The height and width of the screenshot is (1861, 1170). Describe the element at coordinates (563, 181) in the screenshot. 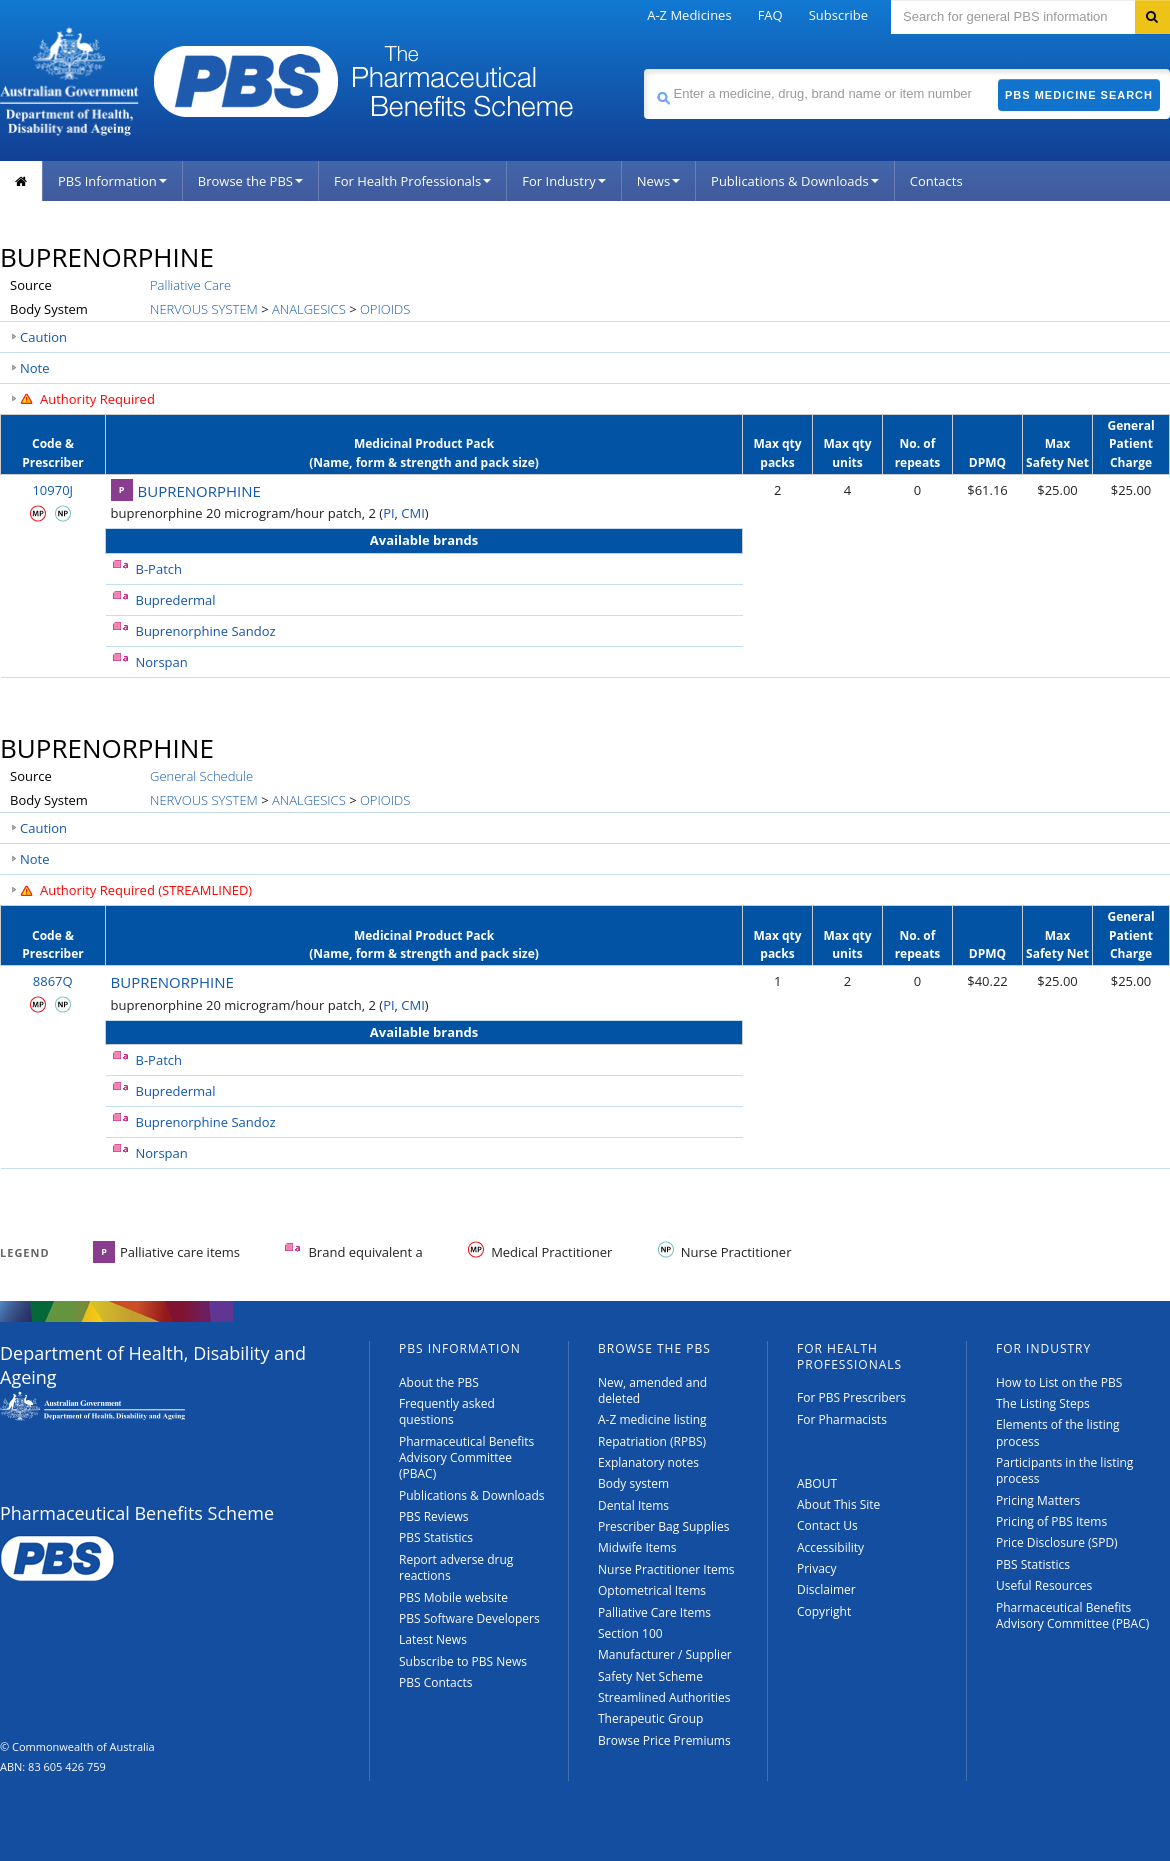

I see `For Industry` at that location.